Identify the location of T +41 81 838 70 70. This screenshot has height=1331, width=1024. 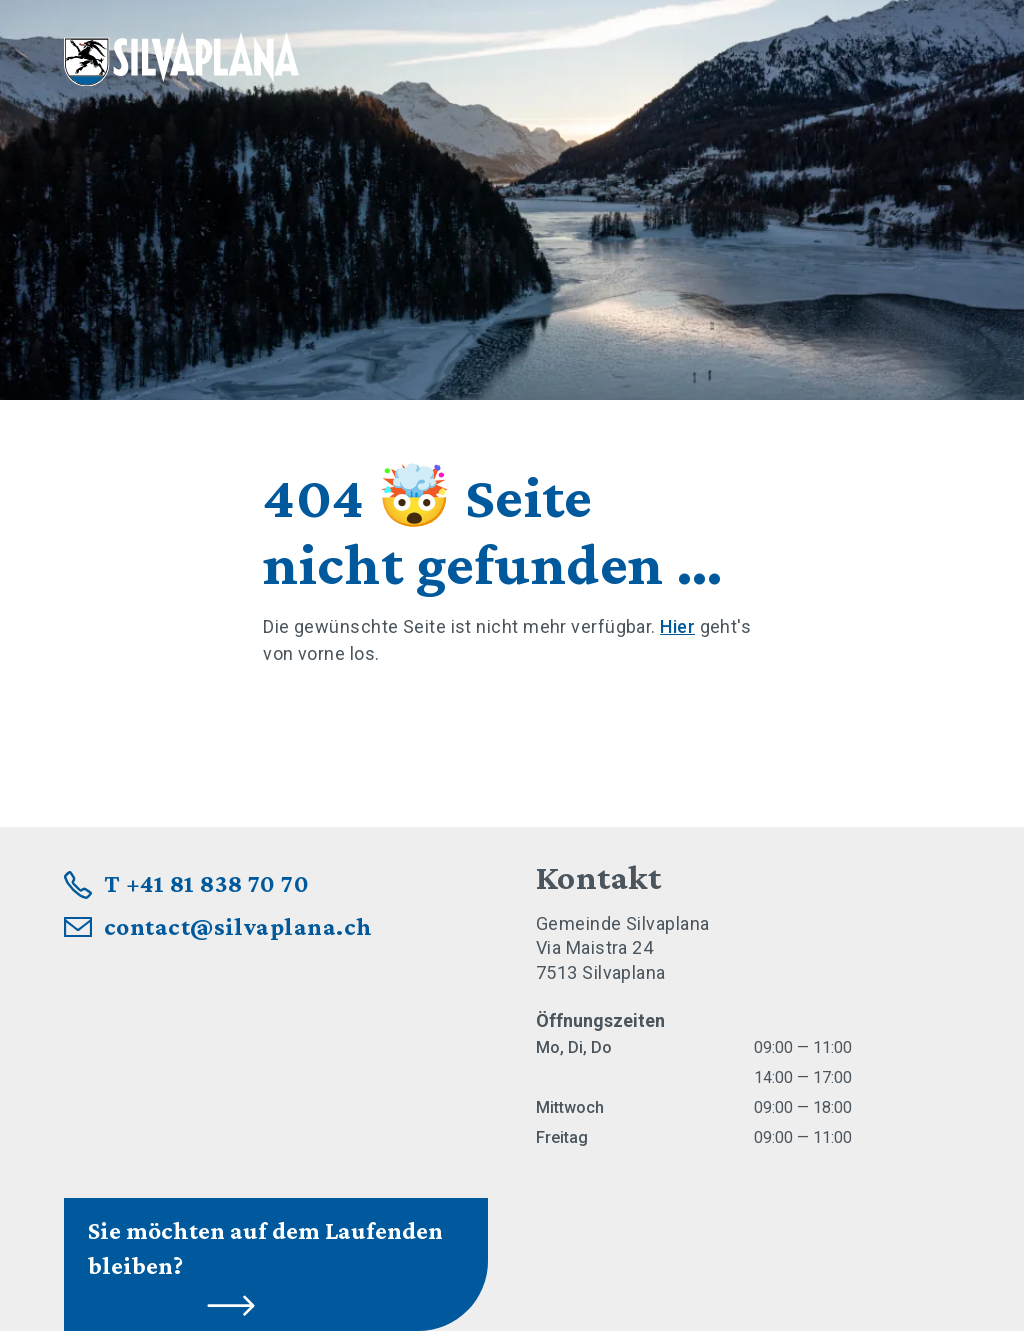
(206, 883).